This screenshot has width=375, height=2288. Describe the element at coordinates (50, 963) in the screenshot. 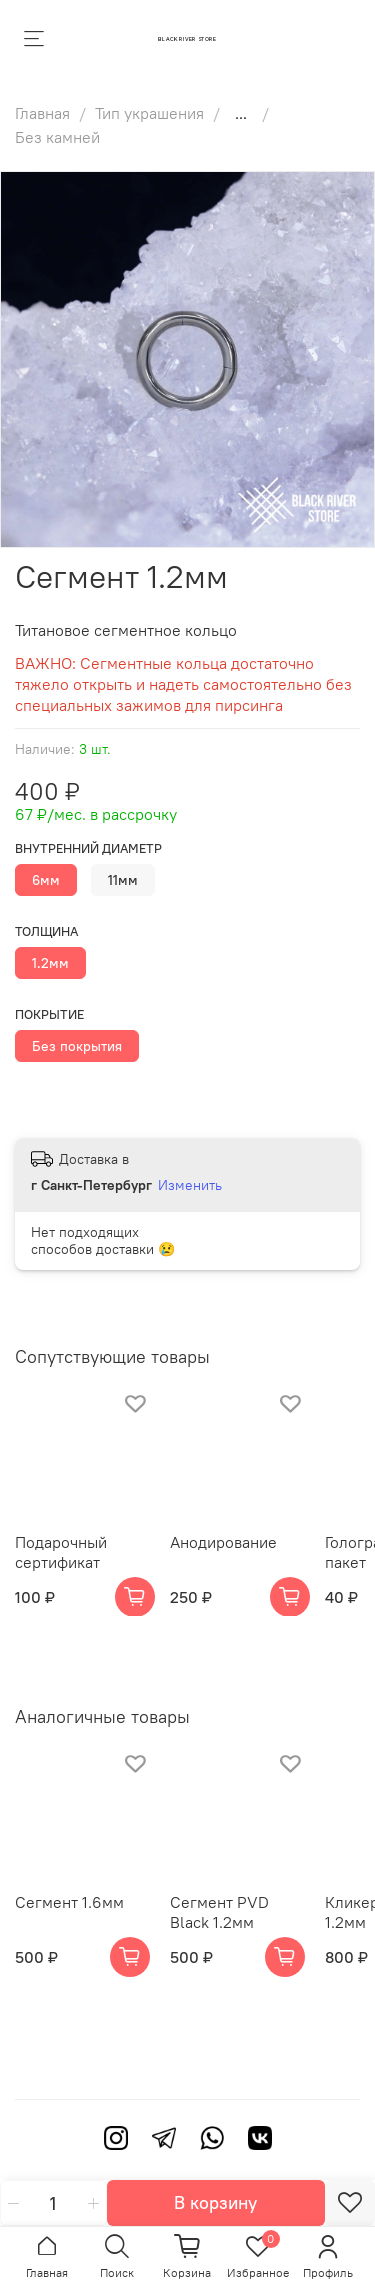

I see `1.2мм` at that location.